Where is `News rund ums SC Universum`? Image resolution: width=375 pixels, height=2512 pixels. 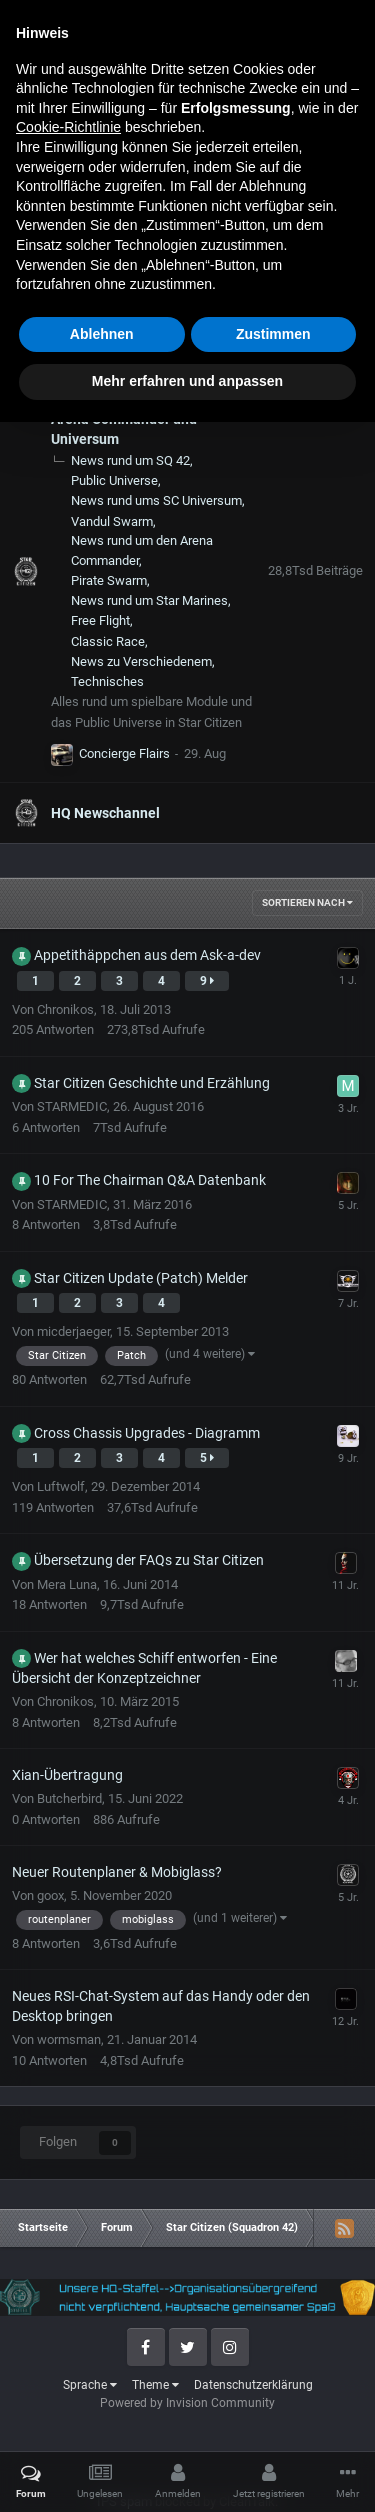
News rund ums SC Universum is located at coordinates (156, 500).